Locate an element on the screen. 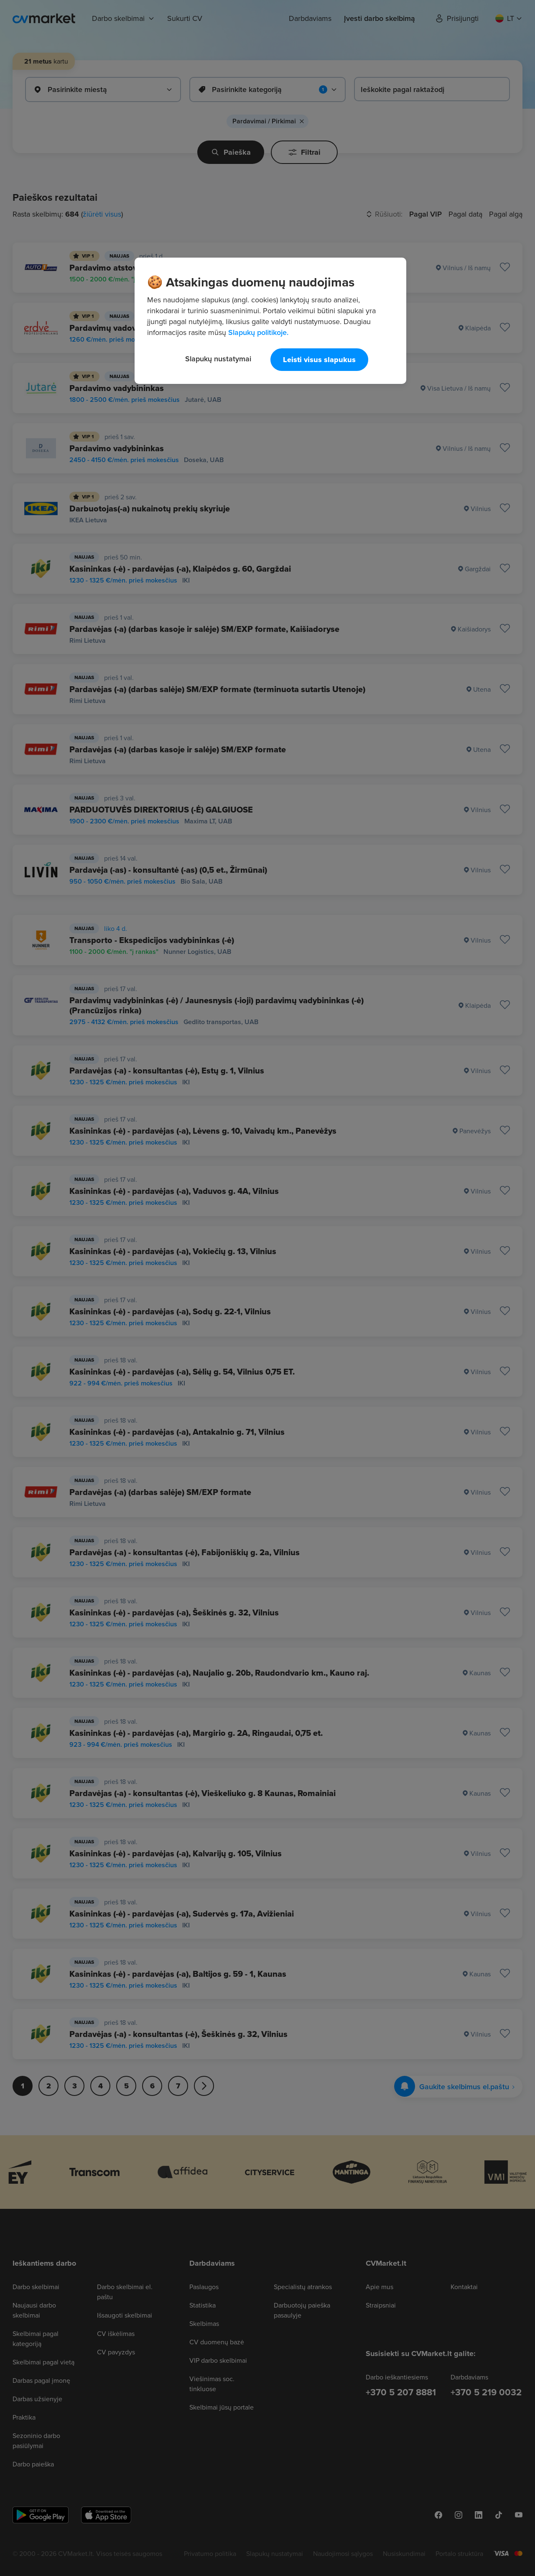 This screenshot has height=2576, width=535. Slapukų politikoje. [Daugiau informacijos apie jūsų privatumą, atidaroma naujame skirtuke] is located at coordinates (258, 332).